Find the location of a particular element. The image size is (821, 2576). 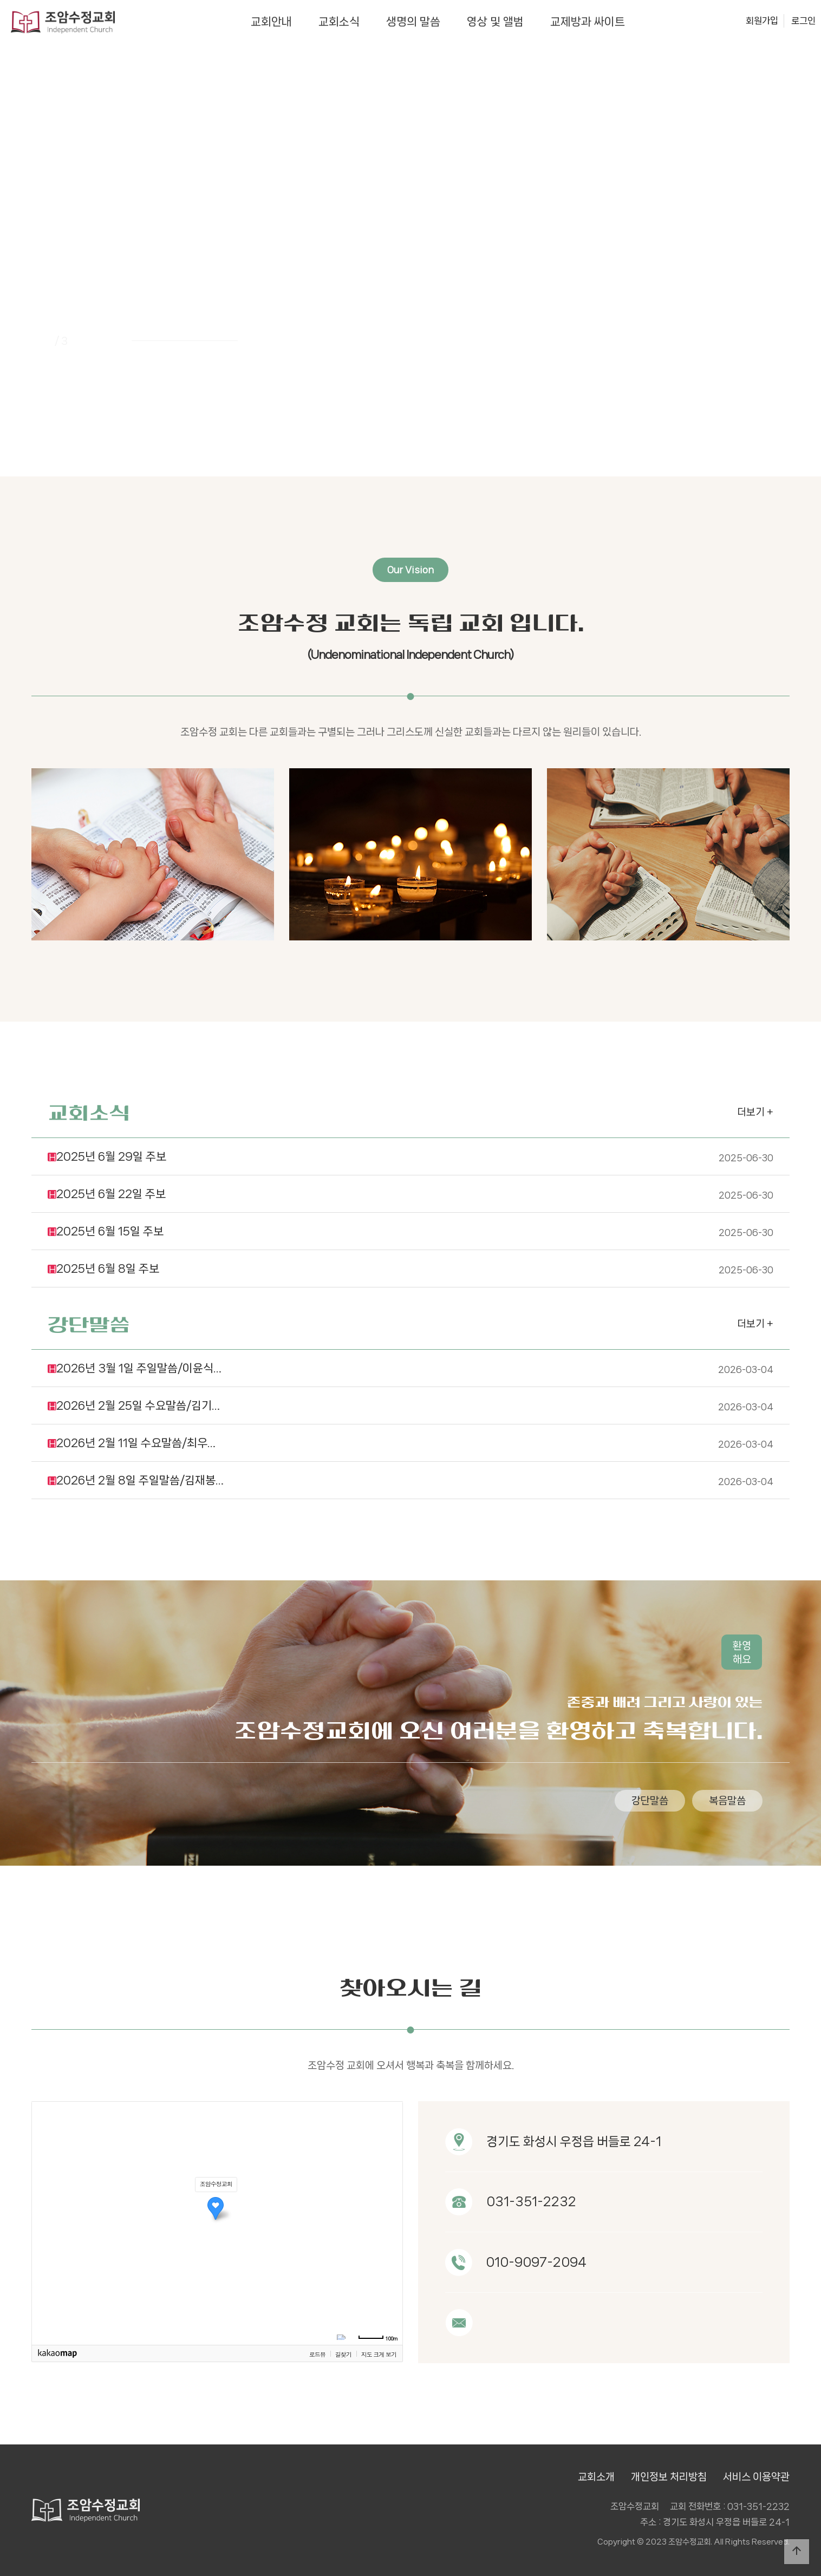

NEXT [presentation] is located at coordinates (763, 274).